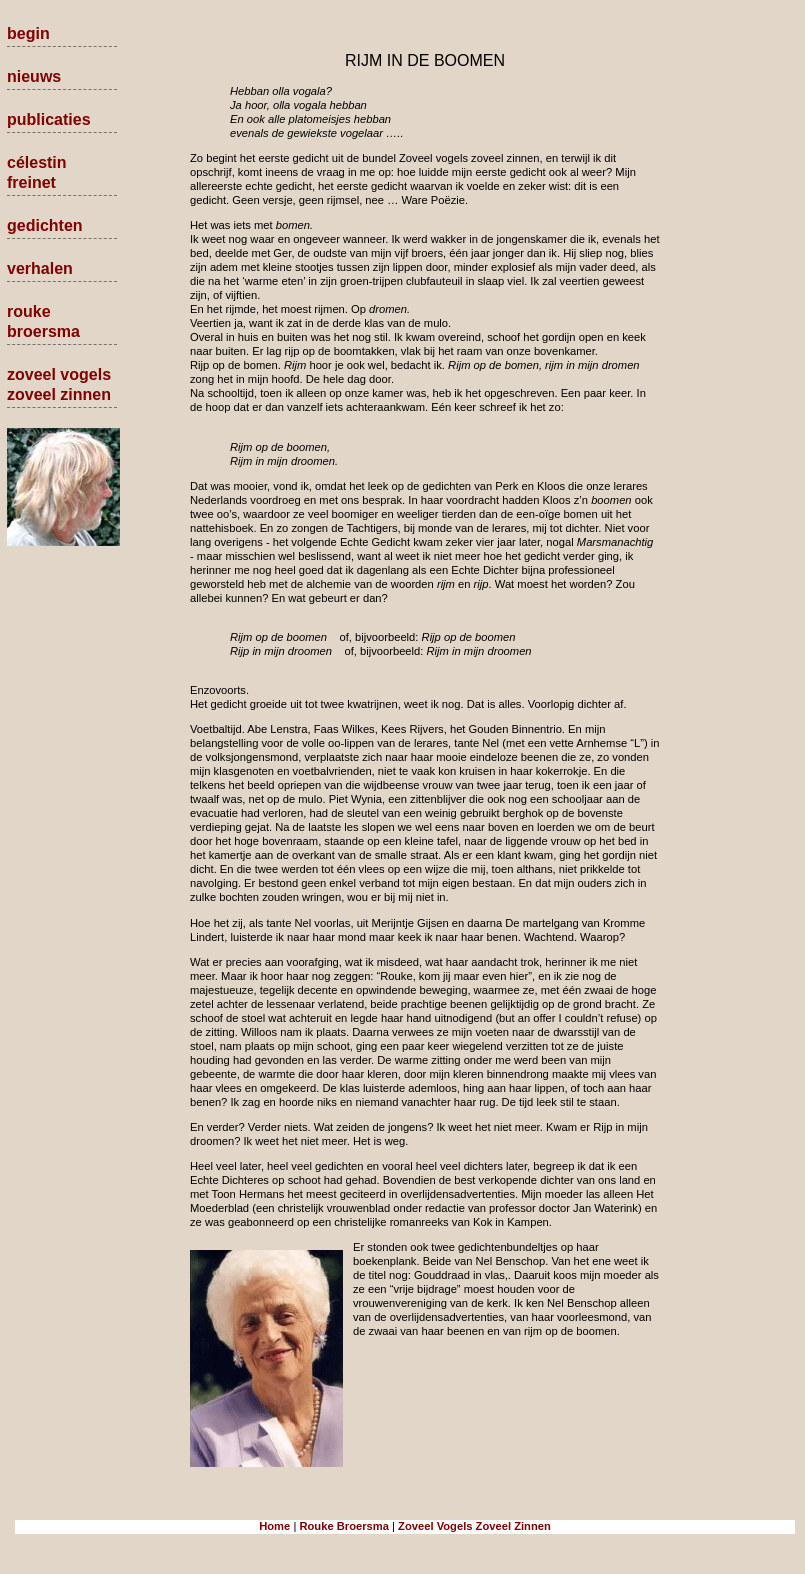 The width and height of the screenshot is (805, 1574). What do you see at coordinates (59, 384) in the screenshot?
I see `zoveel vogels zoveel zinnen` at bounding box center [59, 384].